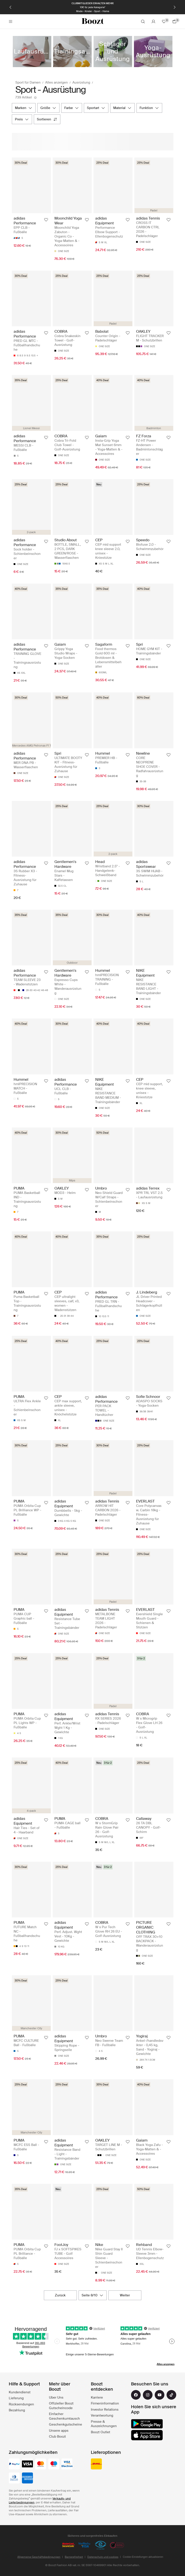  Describe the element at coordinates (53, 2464) in the screenshot. I see `[maestro]` at that location.